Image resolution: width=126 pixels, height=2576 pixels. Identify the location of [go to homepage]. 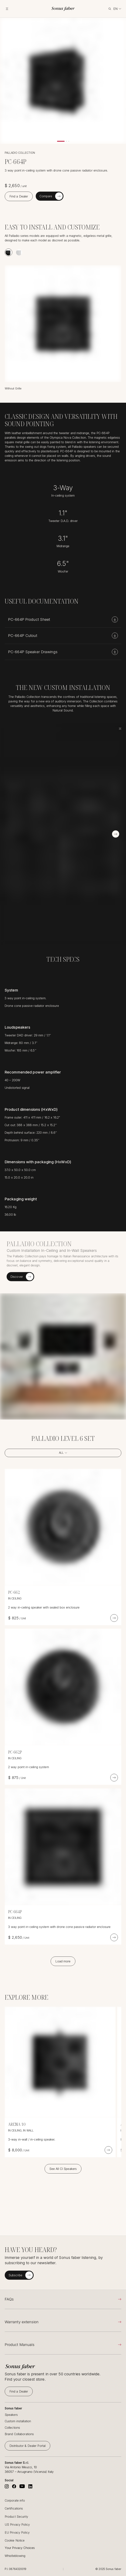
(63, 9).